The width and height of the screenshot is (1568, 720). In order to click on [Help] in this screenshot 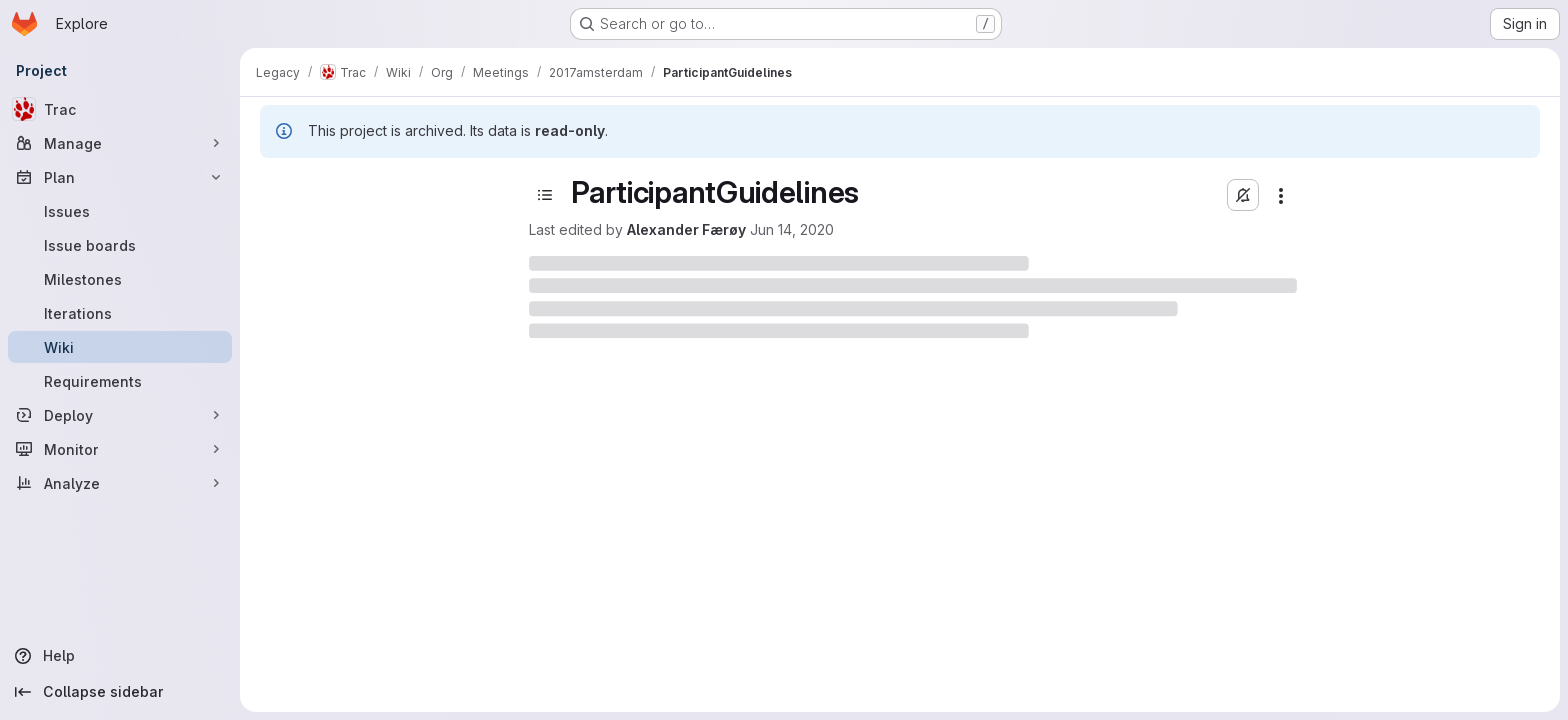, I will do `click(120, 656)`.